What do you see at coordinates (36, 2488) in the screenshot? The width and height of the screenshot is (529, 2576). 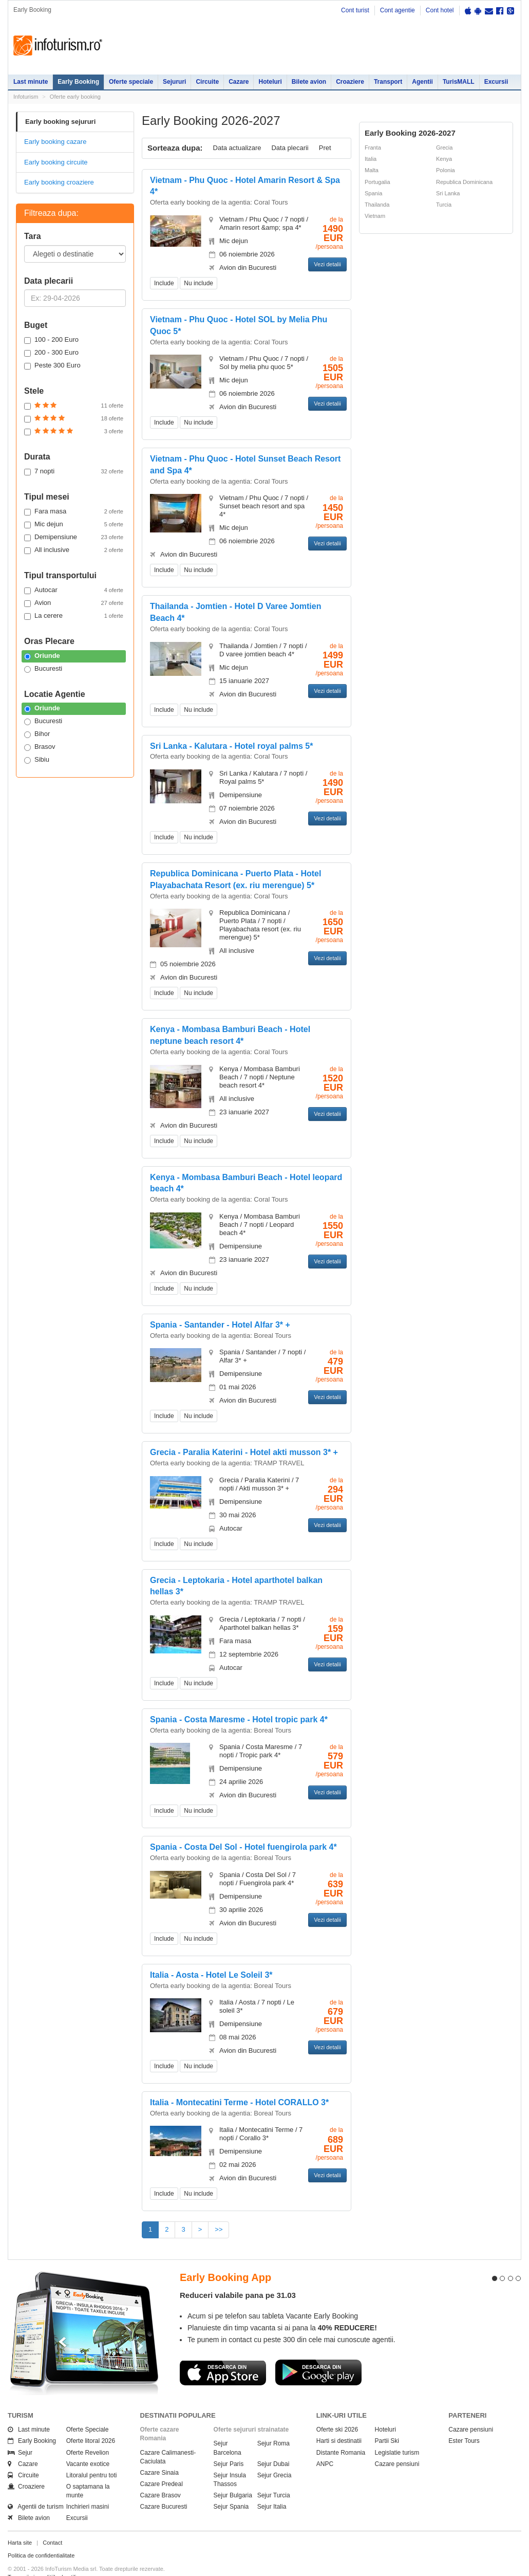 I see `Agentii de turism` at bounding box center [36, 2488].